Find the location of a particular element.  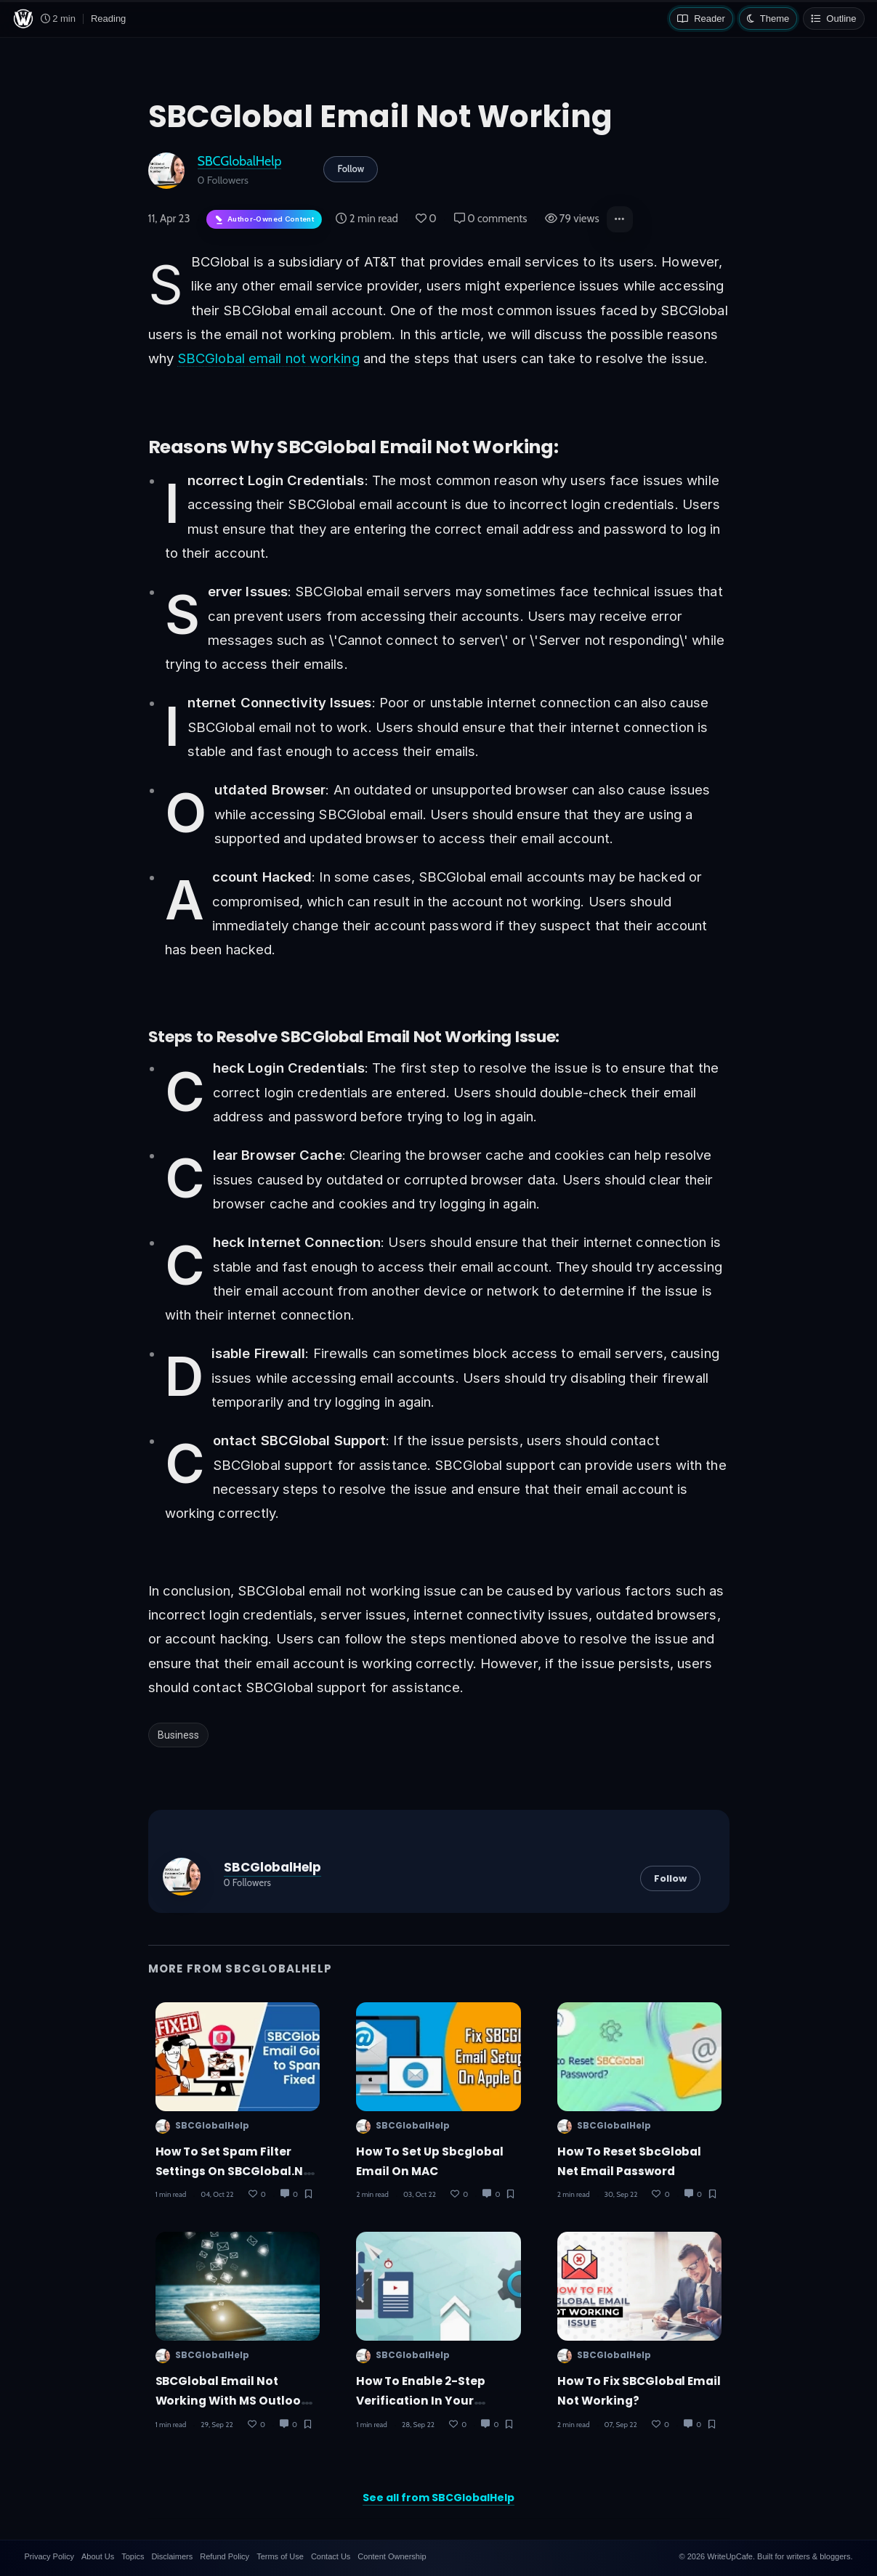

SBCGlobalHelp is located at coordinates (240, 160).